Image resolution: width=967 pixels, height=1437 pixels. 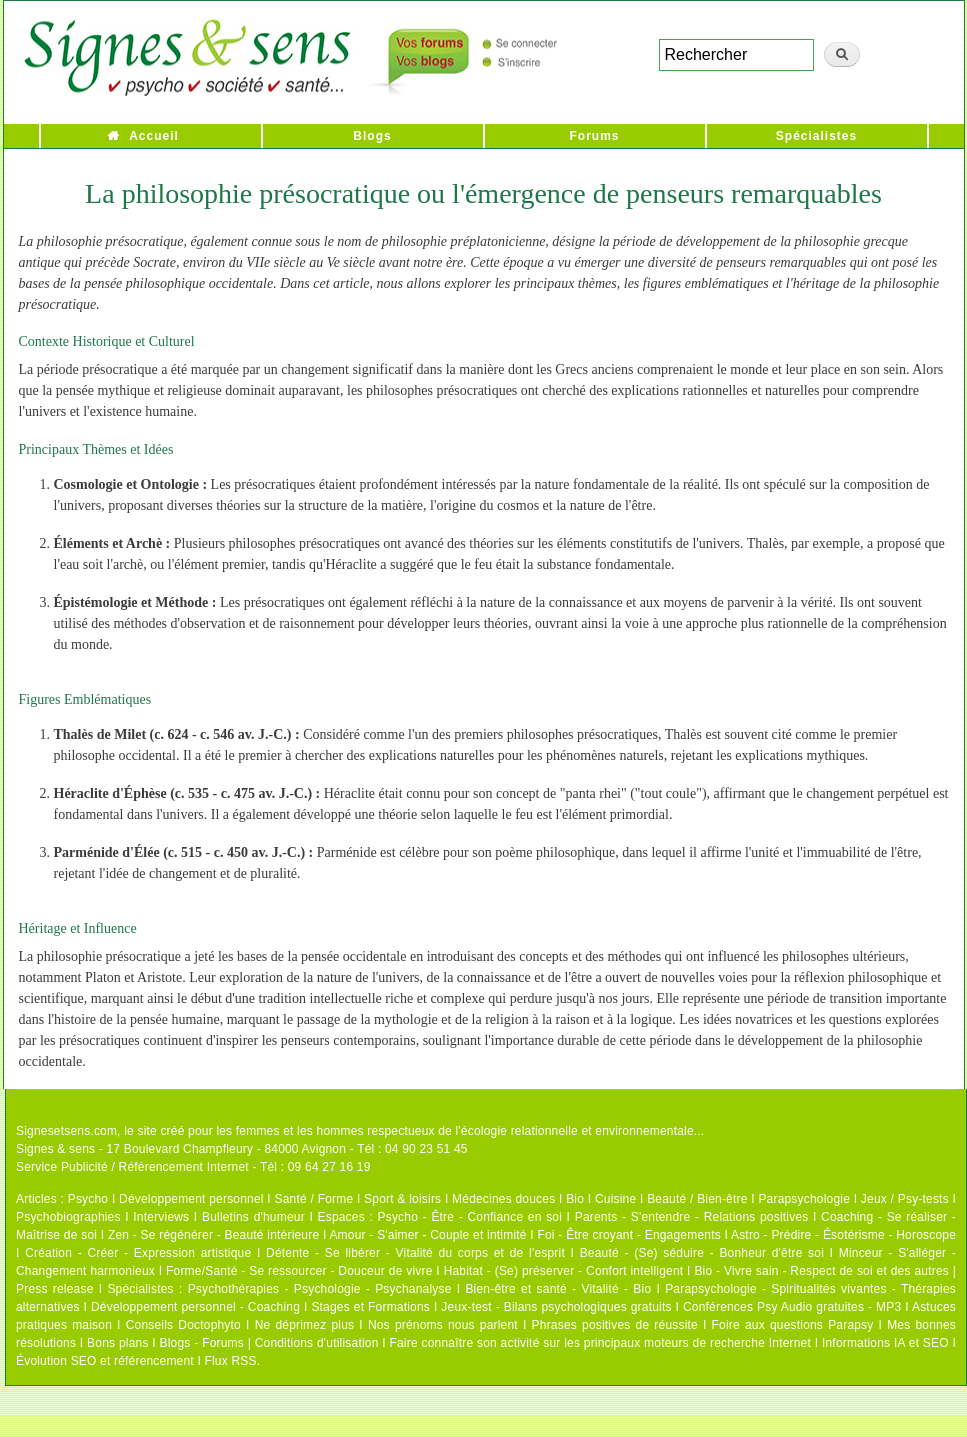 I want to click on Foire aux questions Parapsy, so click(x=793, y=1325).